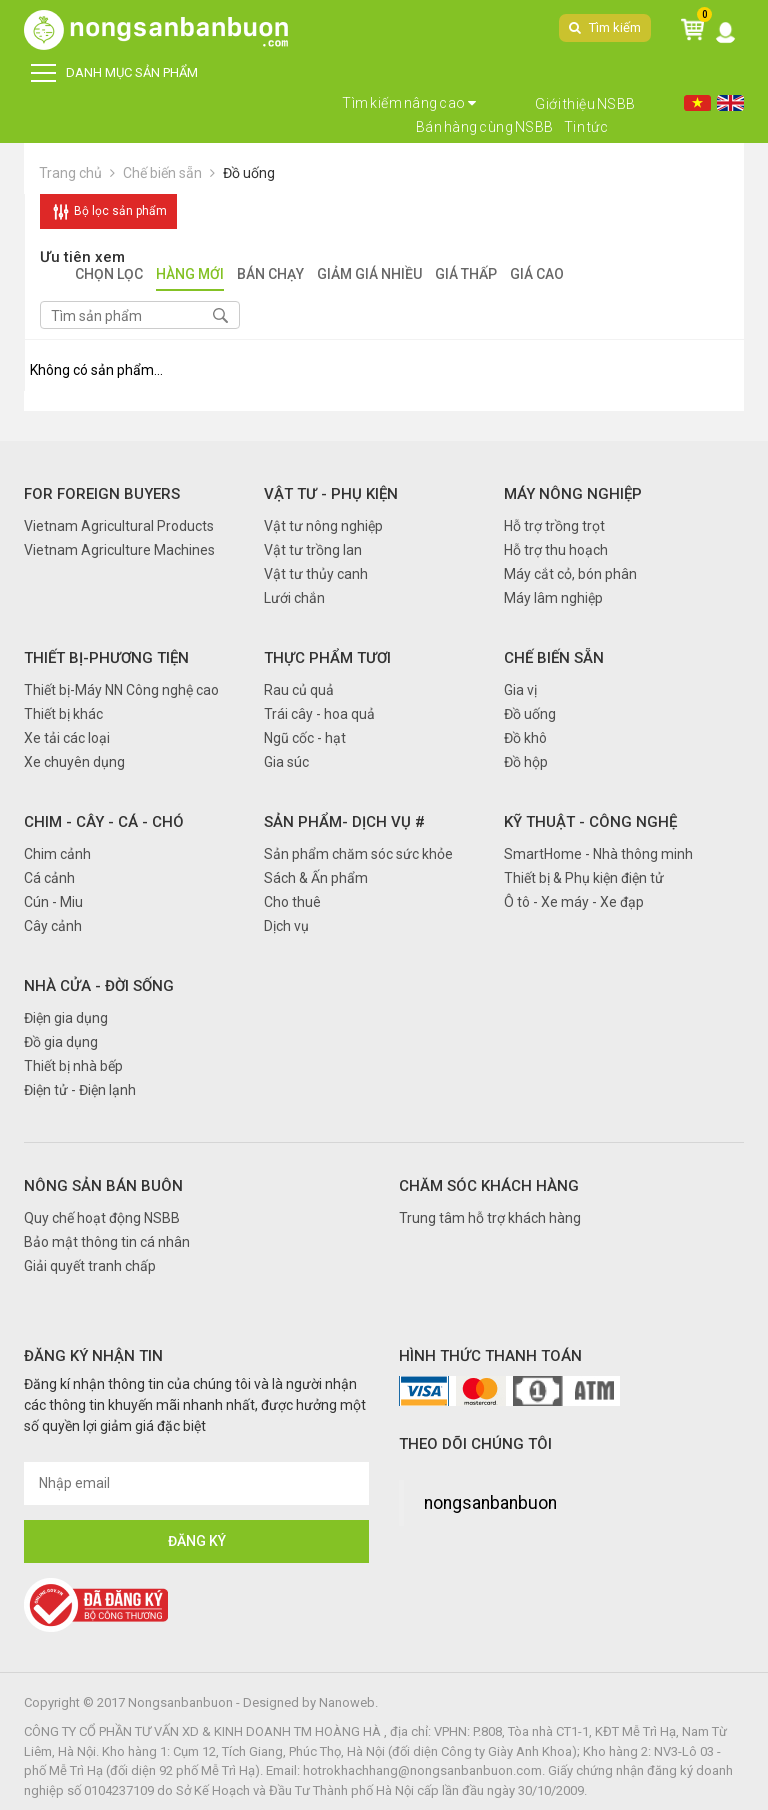  Describe the element at coordinates (358, 854) in the screenshot. I see `Sản phẩm chăm sóc sức khỏe` at that location.